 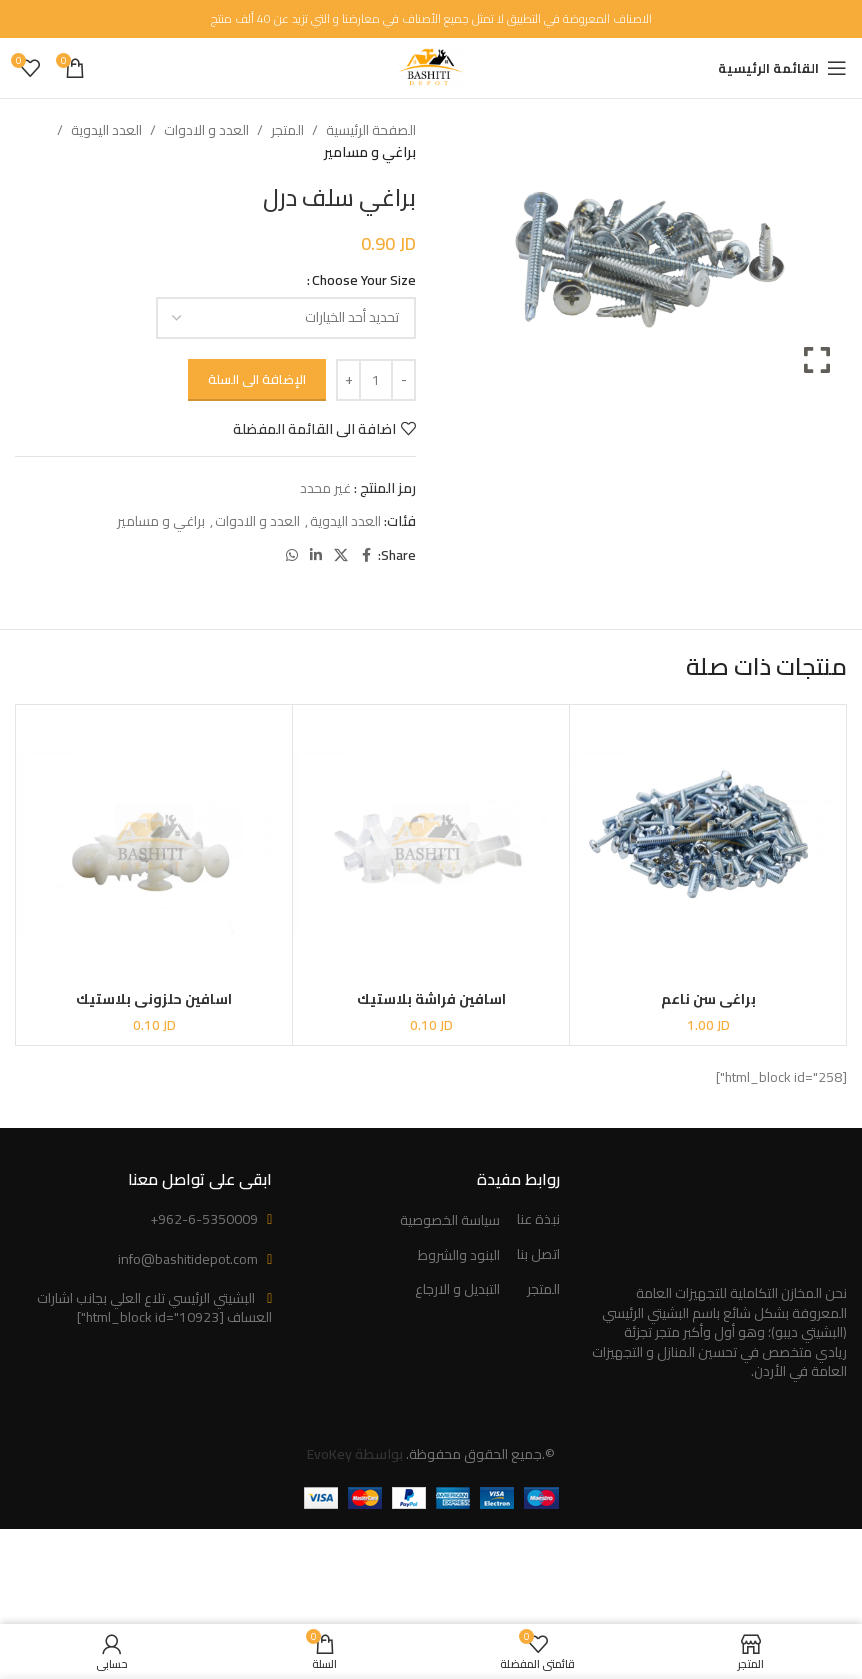 What do you see at coordinates (292, 555) in the screenshot?
I see `[WhatsApp social link]` at bounding box center [292, 555].